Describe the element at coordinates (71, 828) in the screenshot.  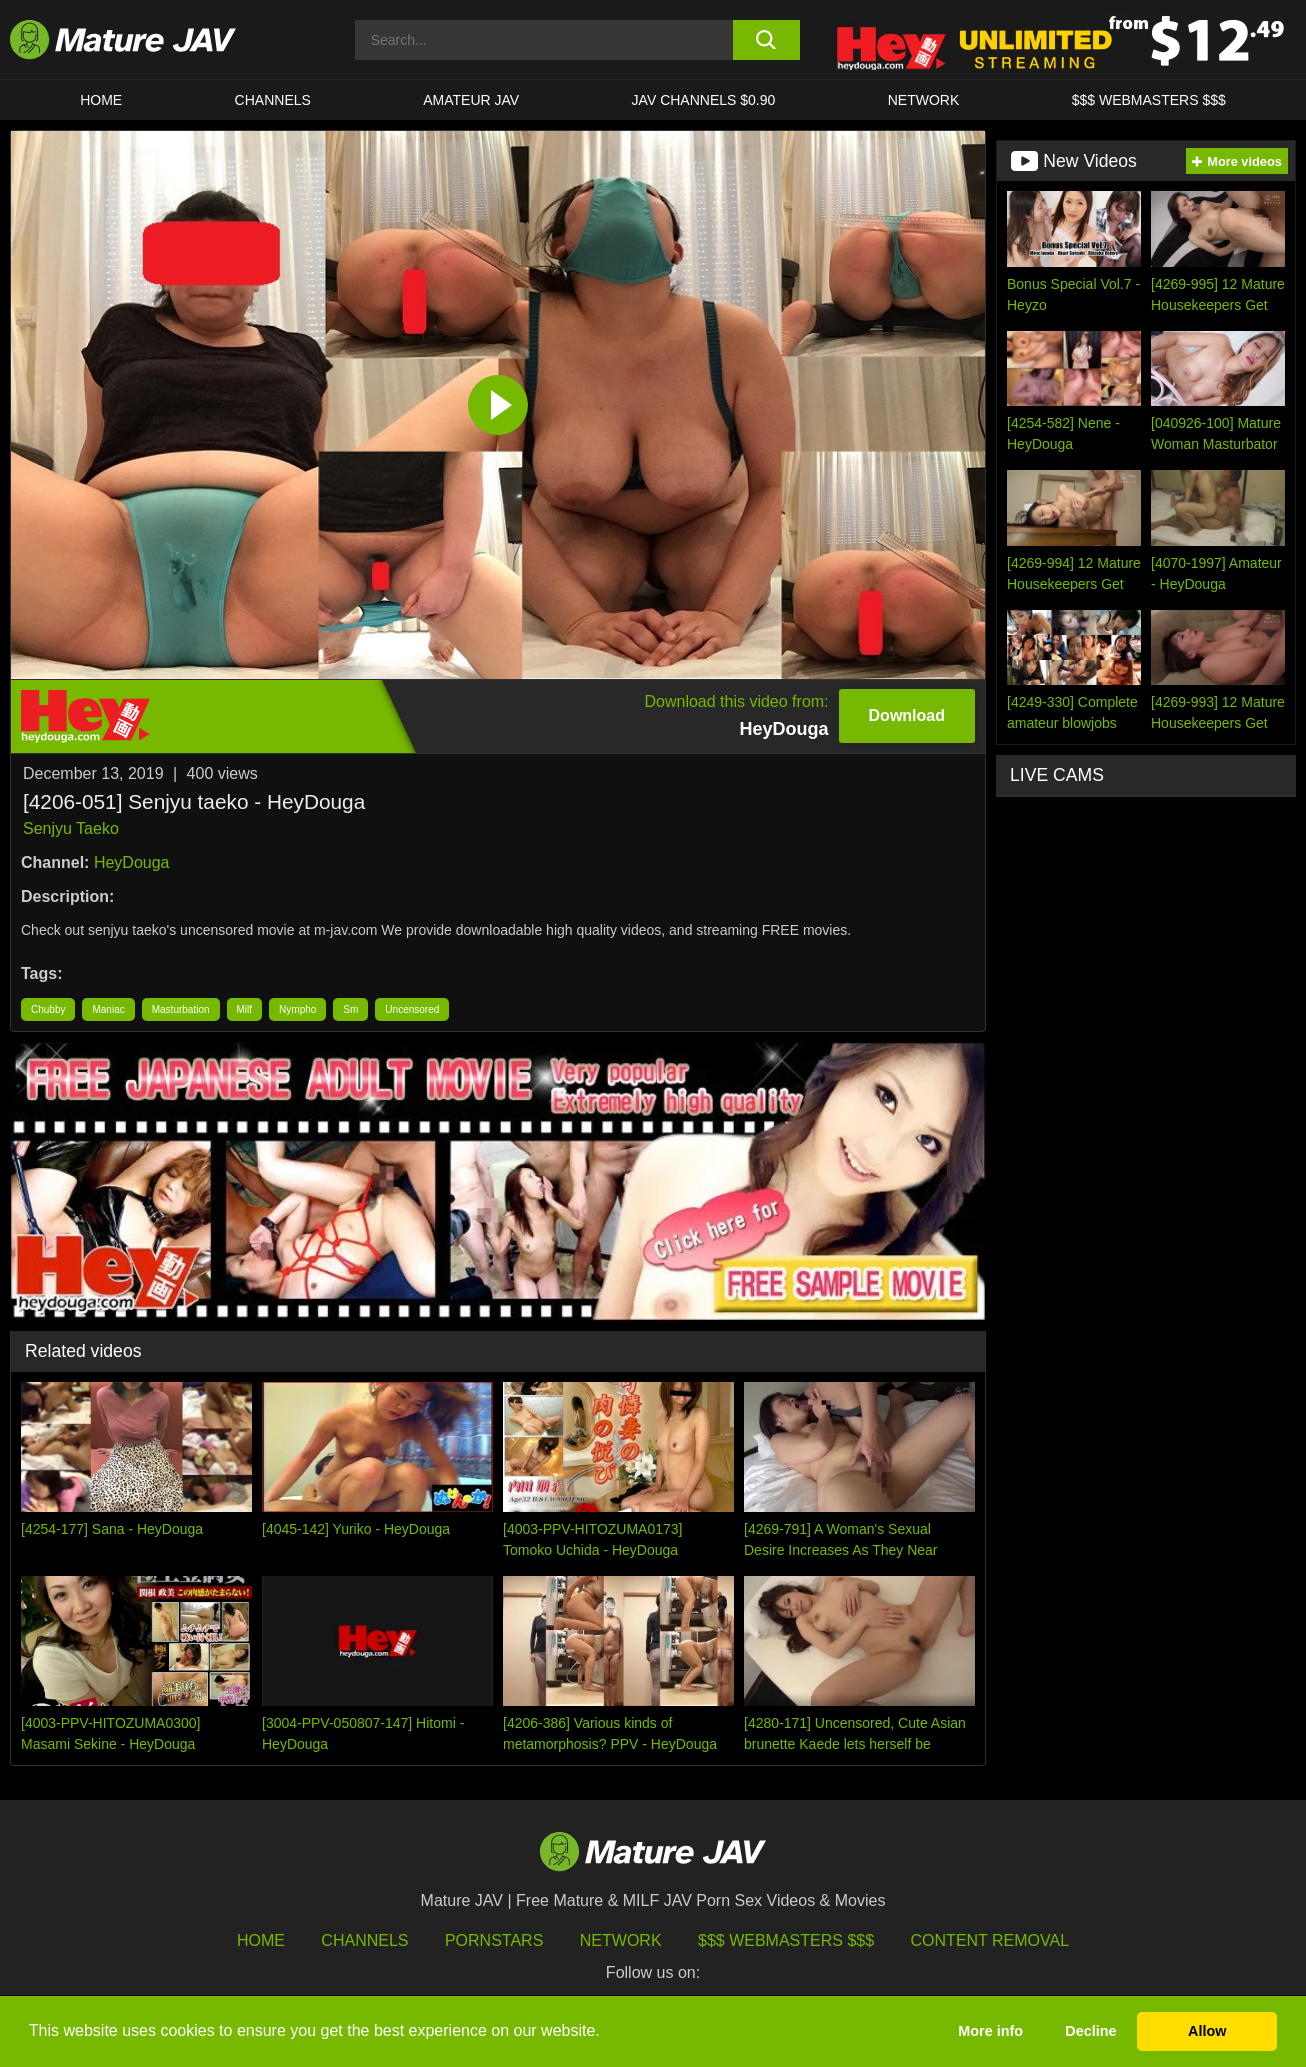
I see `Senjyu Taeko` at that location.